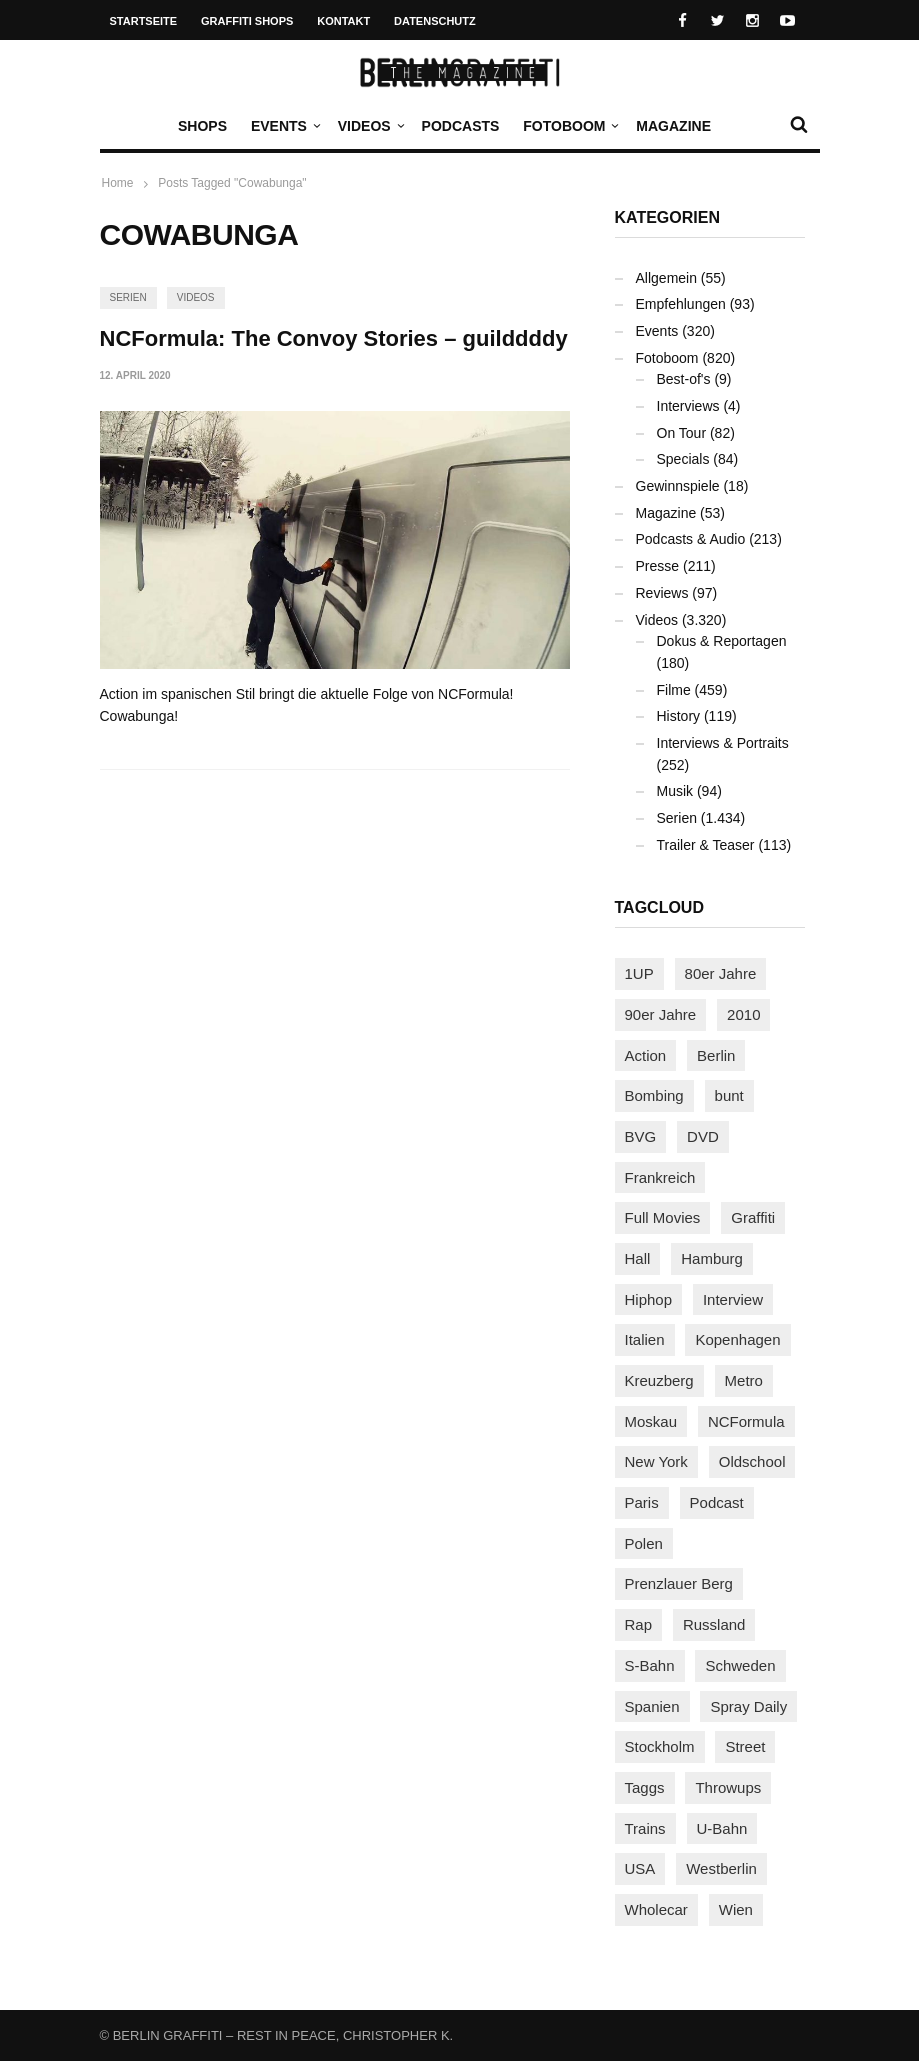  I want to click on Shops, so click(202, 126).